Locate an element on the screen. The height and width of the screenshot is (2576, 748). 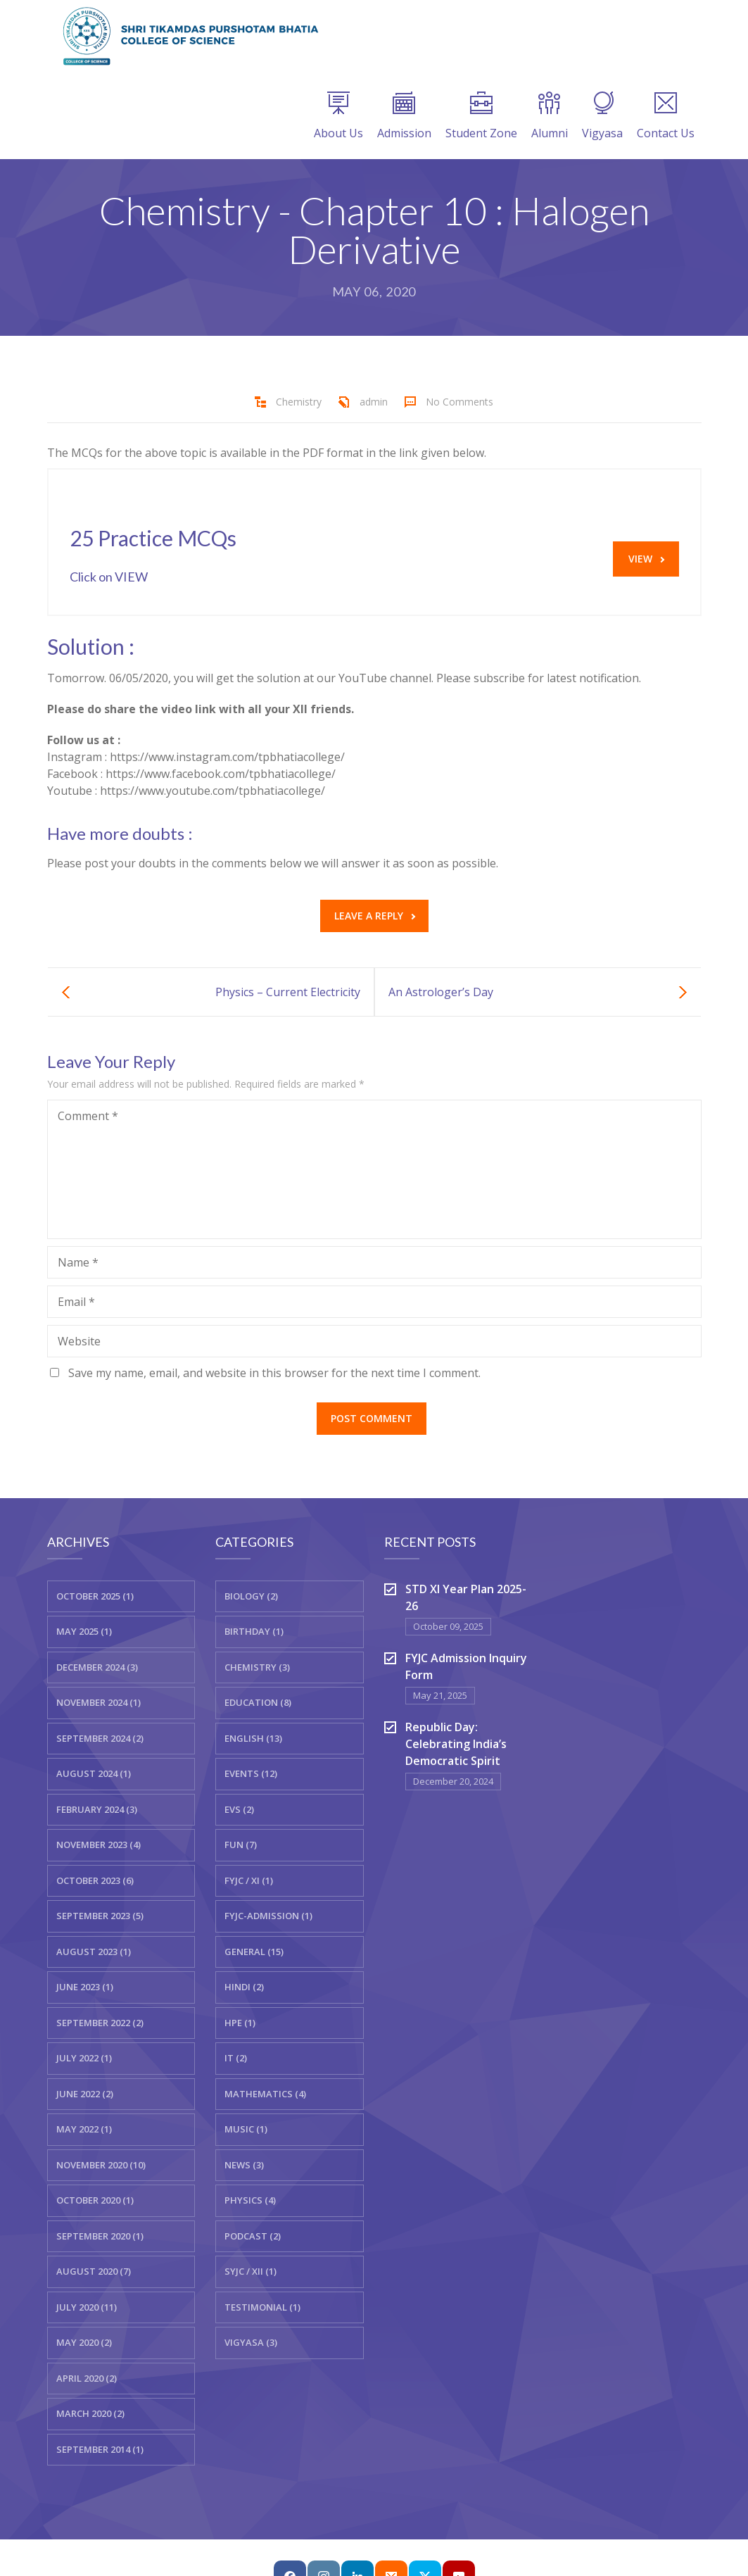
HPE (1) is located at coordinates (239, 2022).